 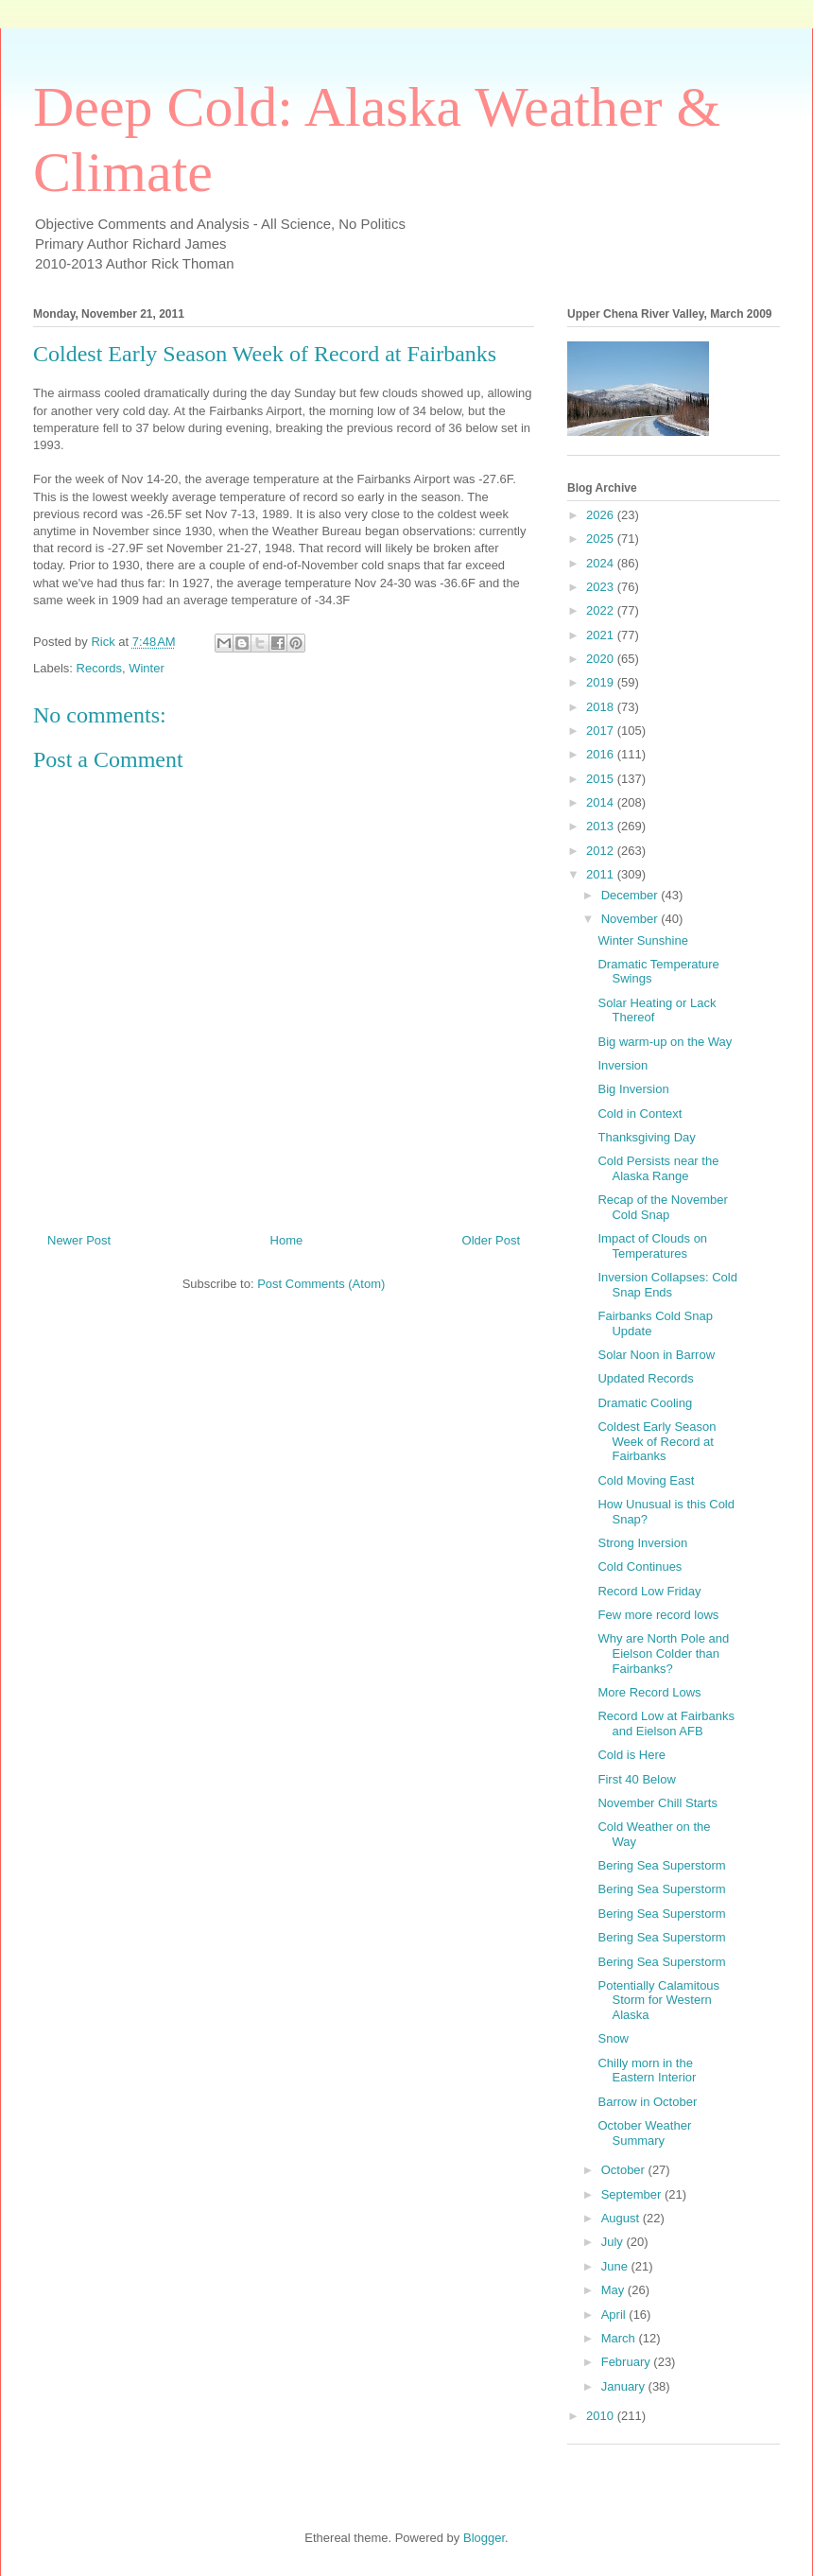 I want to click on Solar Noon in Barrow, so click(x=656, y=1355).